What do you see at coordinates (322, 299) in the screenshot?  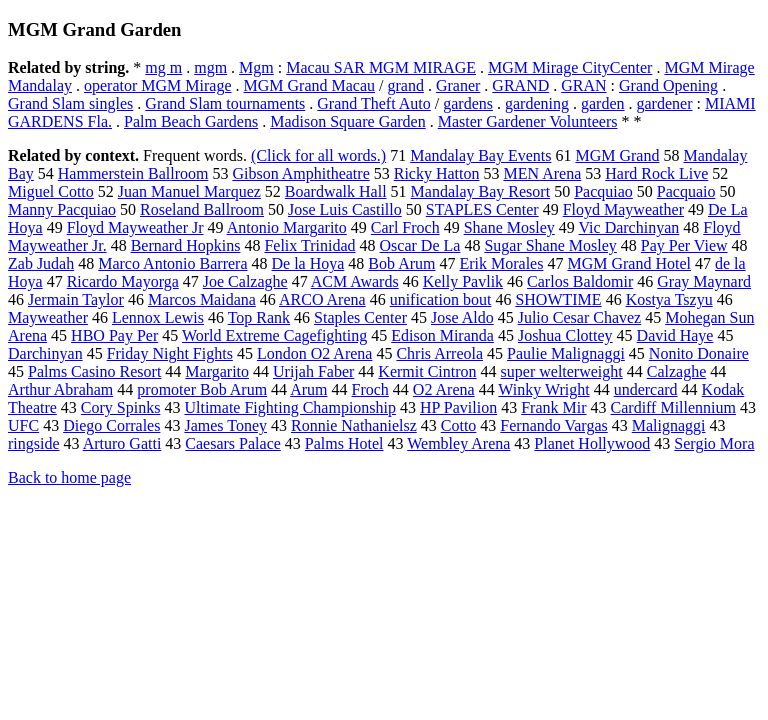 I see `ARCO Arena` at bounding box center [322, 299].